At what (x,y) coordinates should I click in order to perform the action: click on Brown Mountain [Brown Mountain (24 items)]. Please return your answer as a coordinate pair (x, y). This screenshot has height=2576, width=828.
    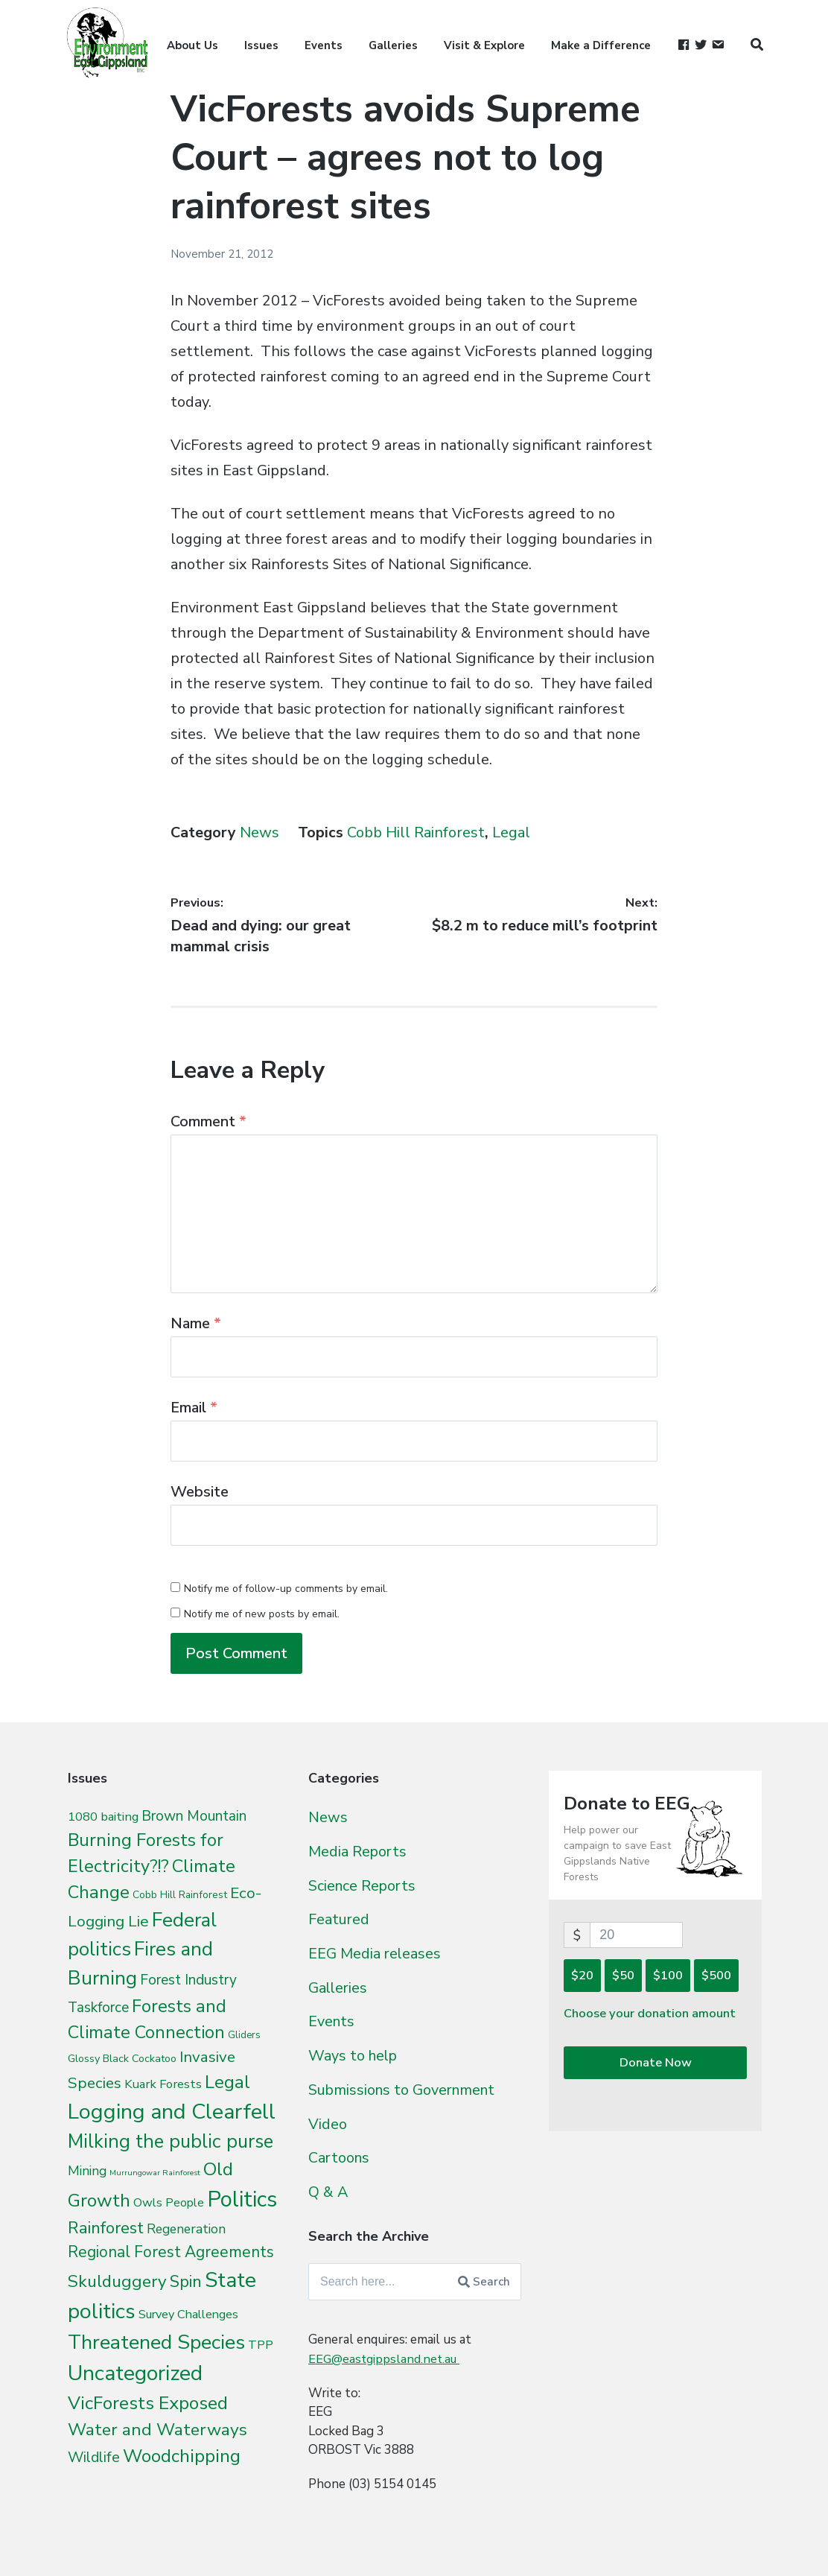
    Looking at the image, I should click on (193, 1816).